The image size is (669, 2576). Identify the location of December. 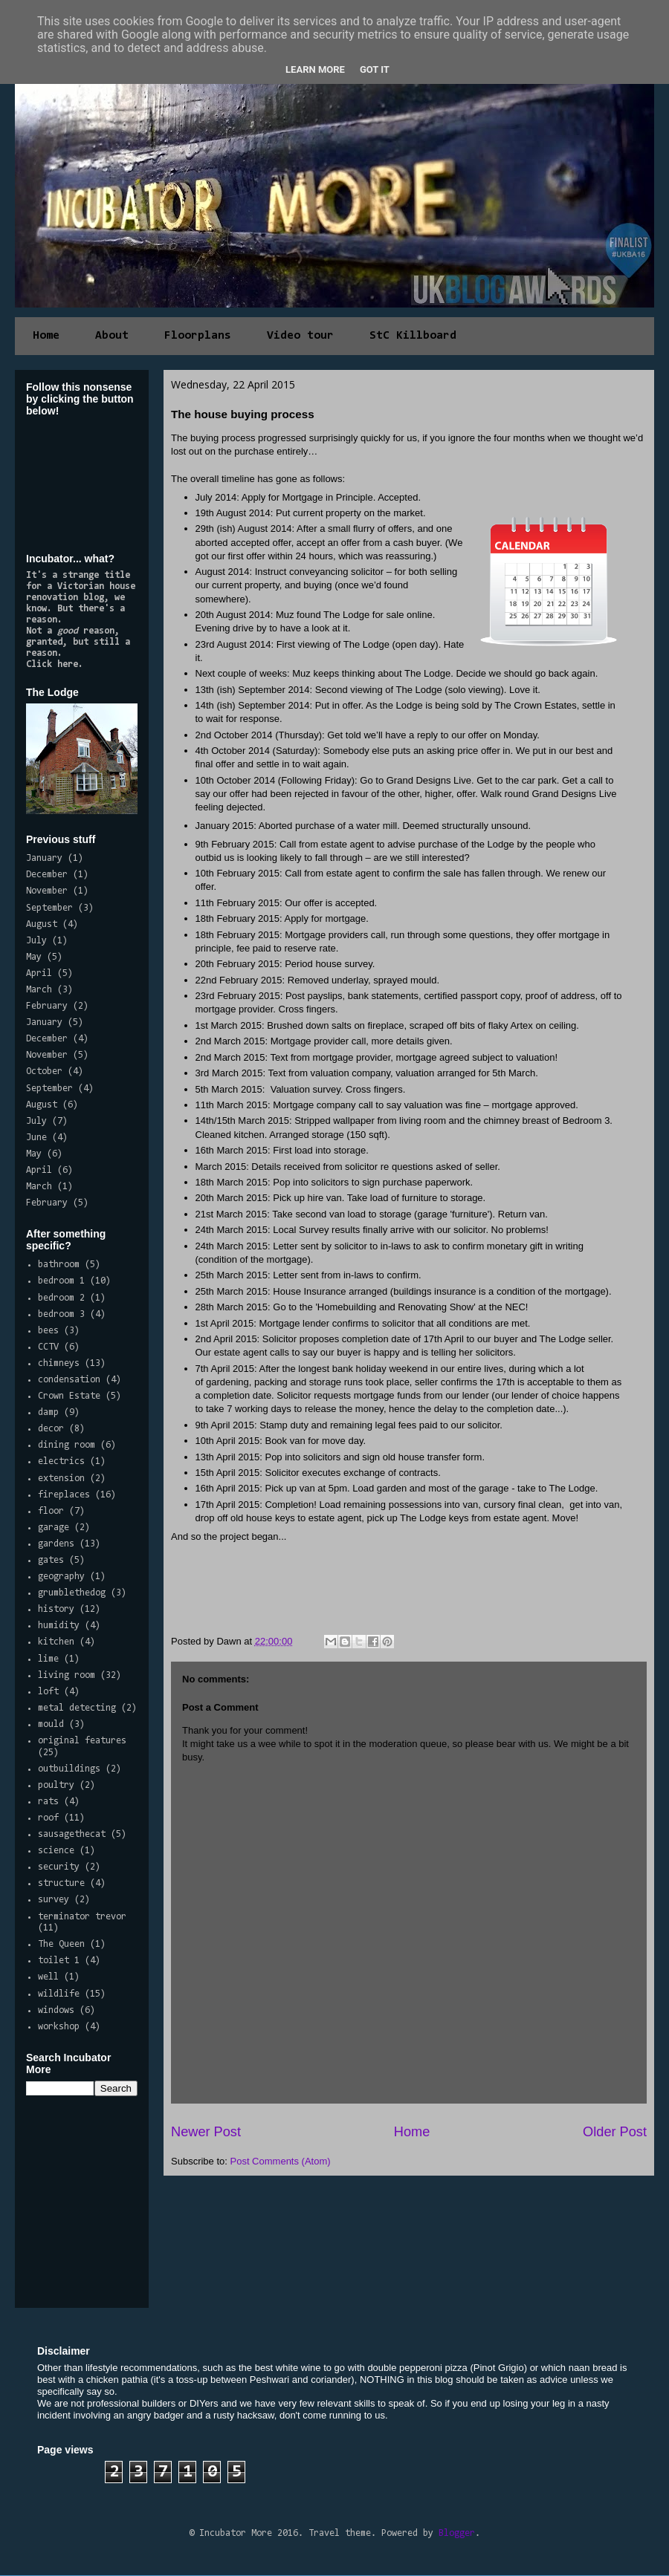
(47, 874).